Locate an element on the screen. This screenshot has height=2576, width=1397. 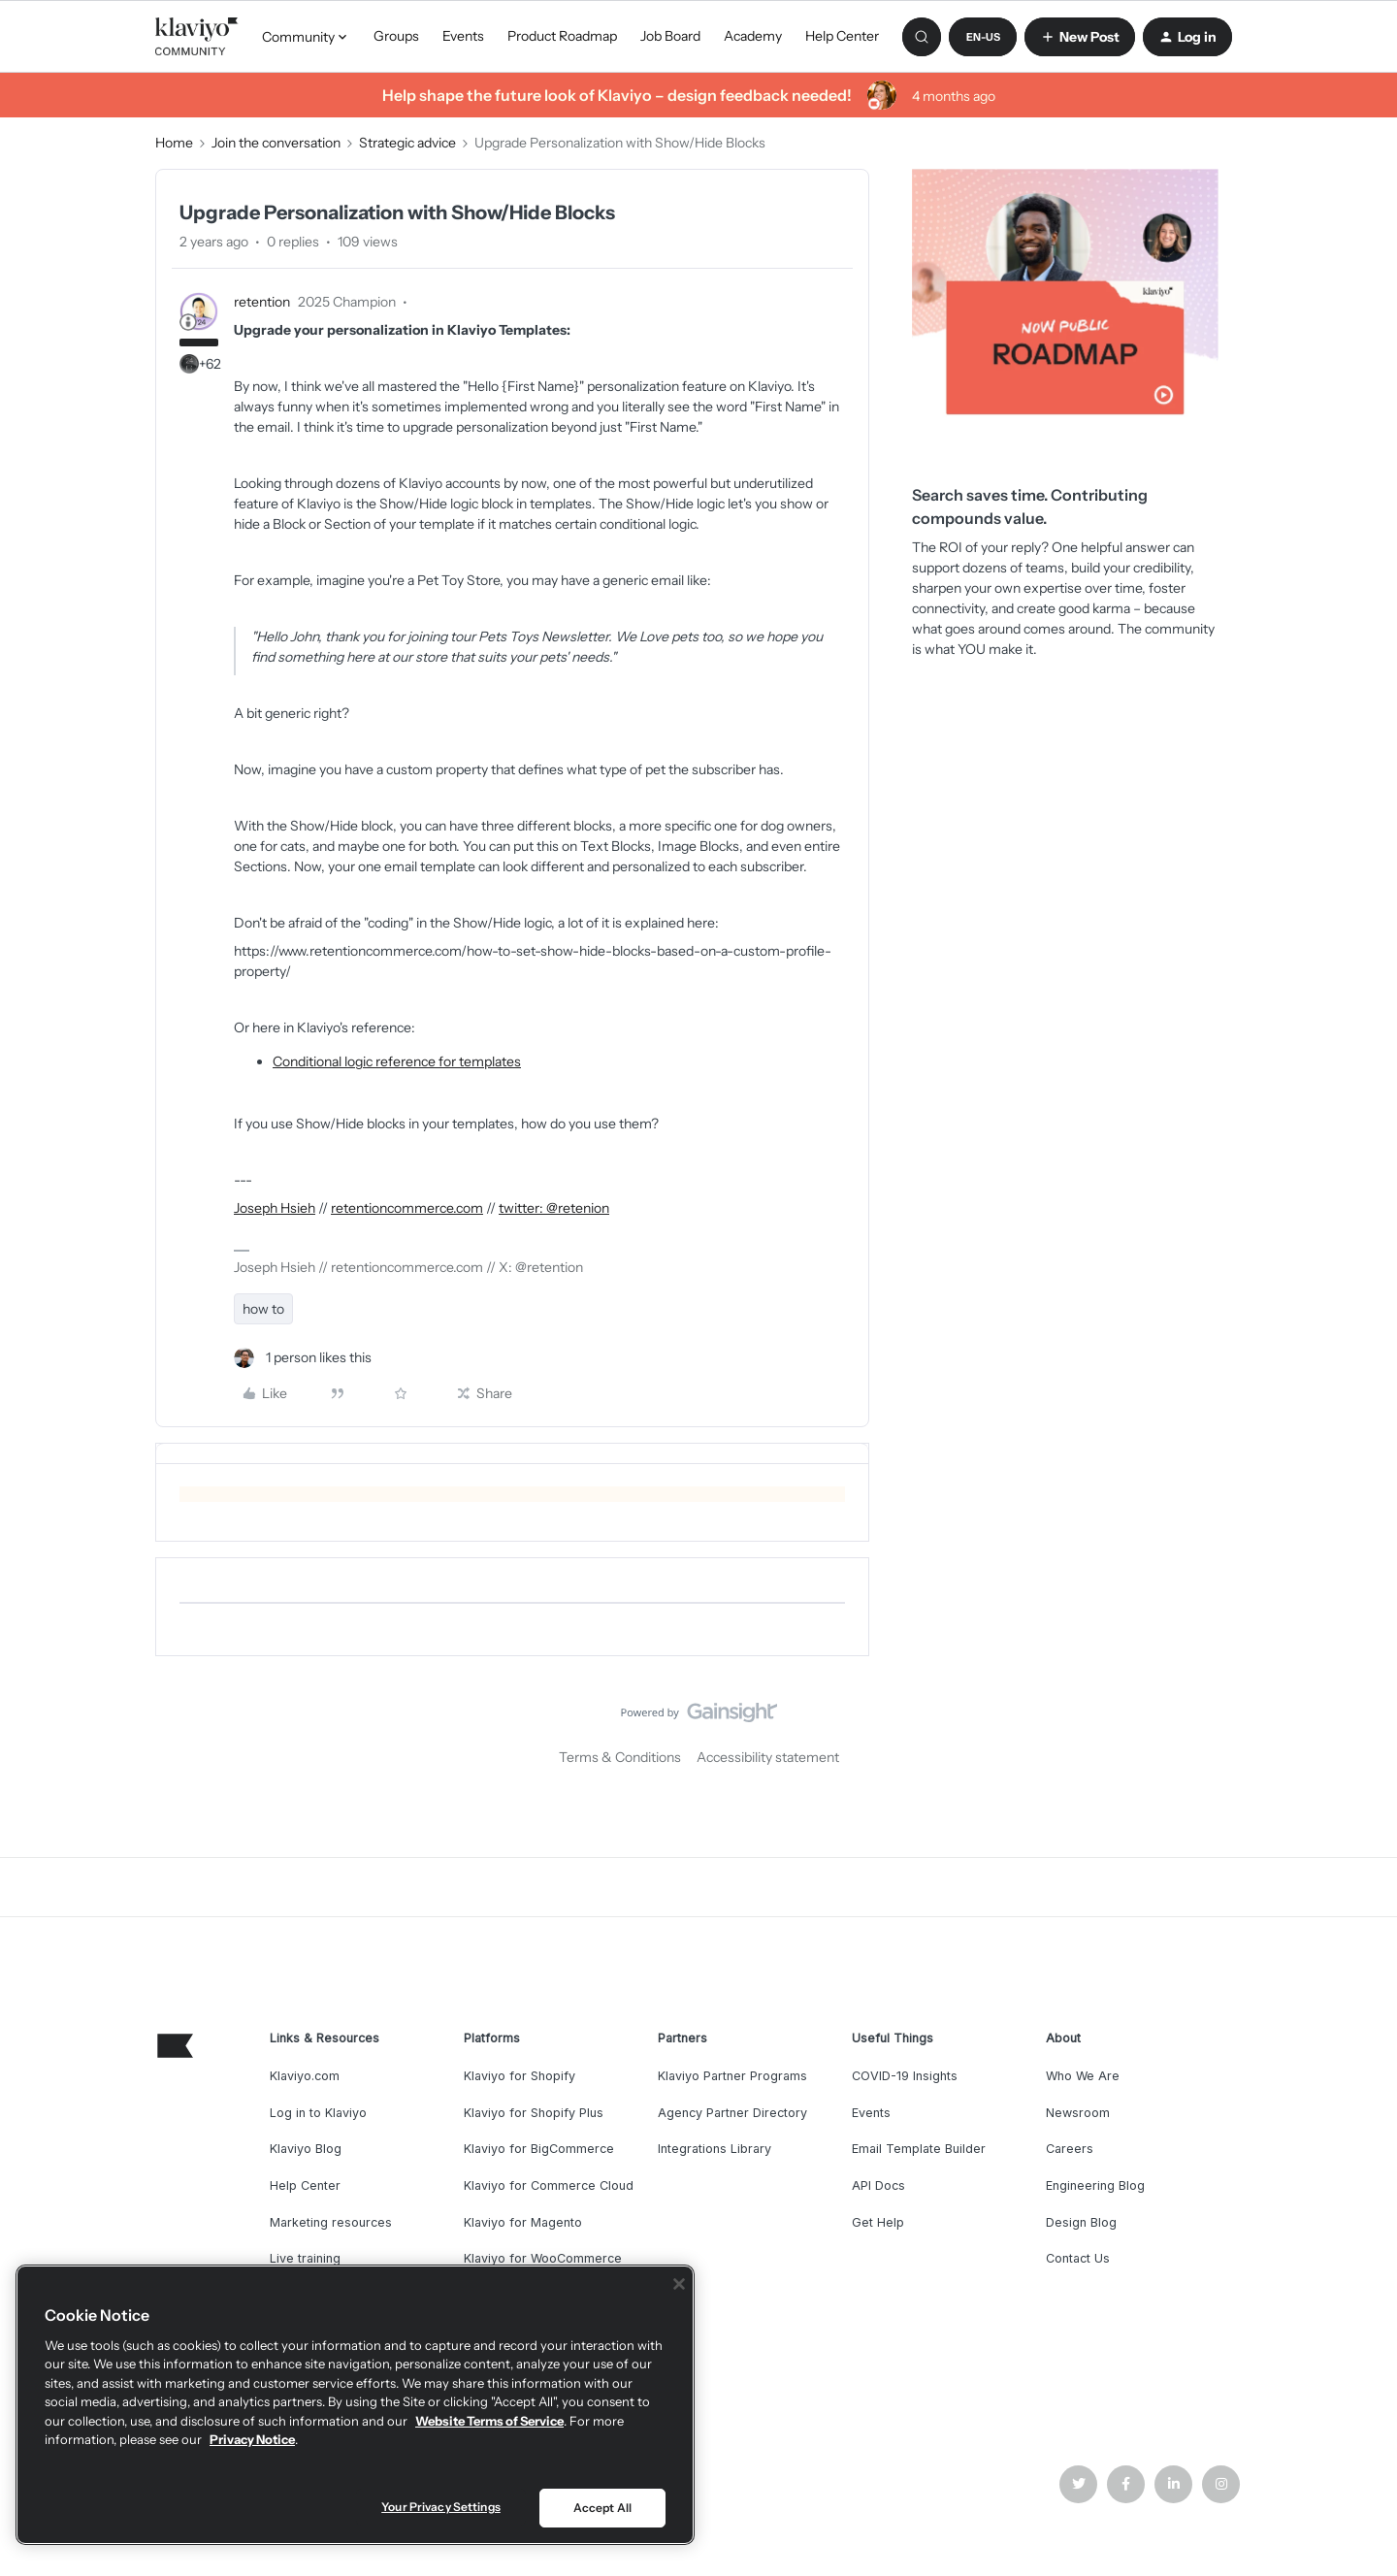
Email Template Builder is located at coordinates (919, 2148).